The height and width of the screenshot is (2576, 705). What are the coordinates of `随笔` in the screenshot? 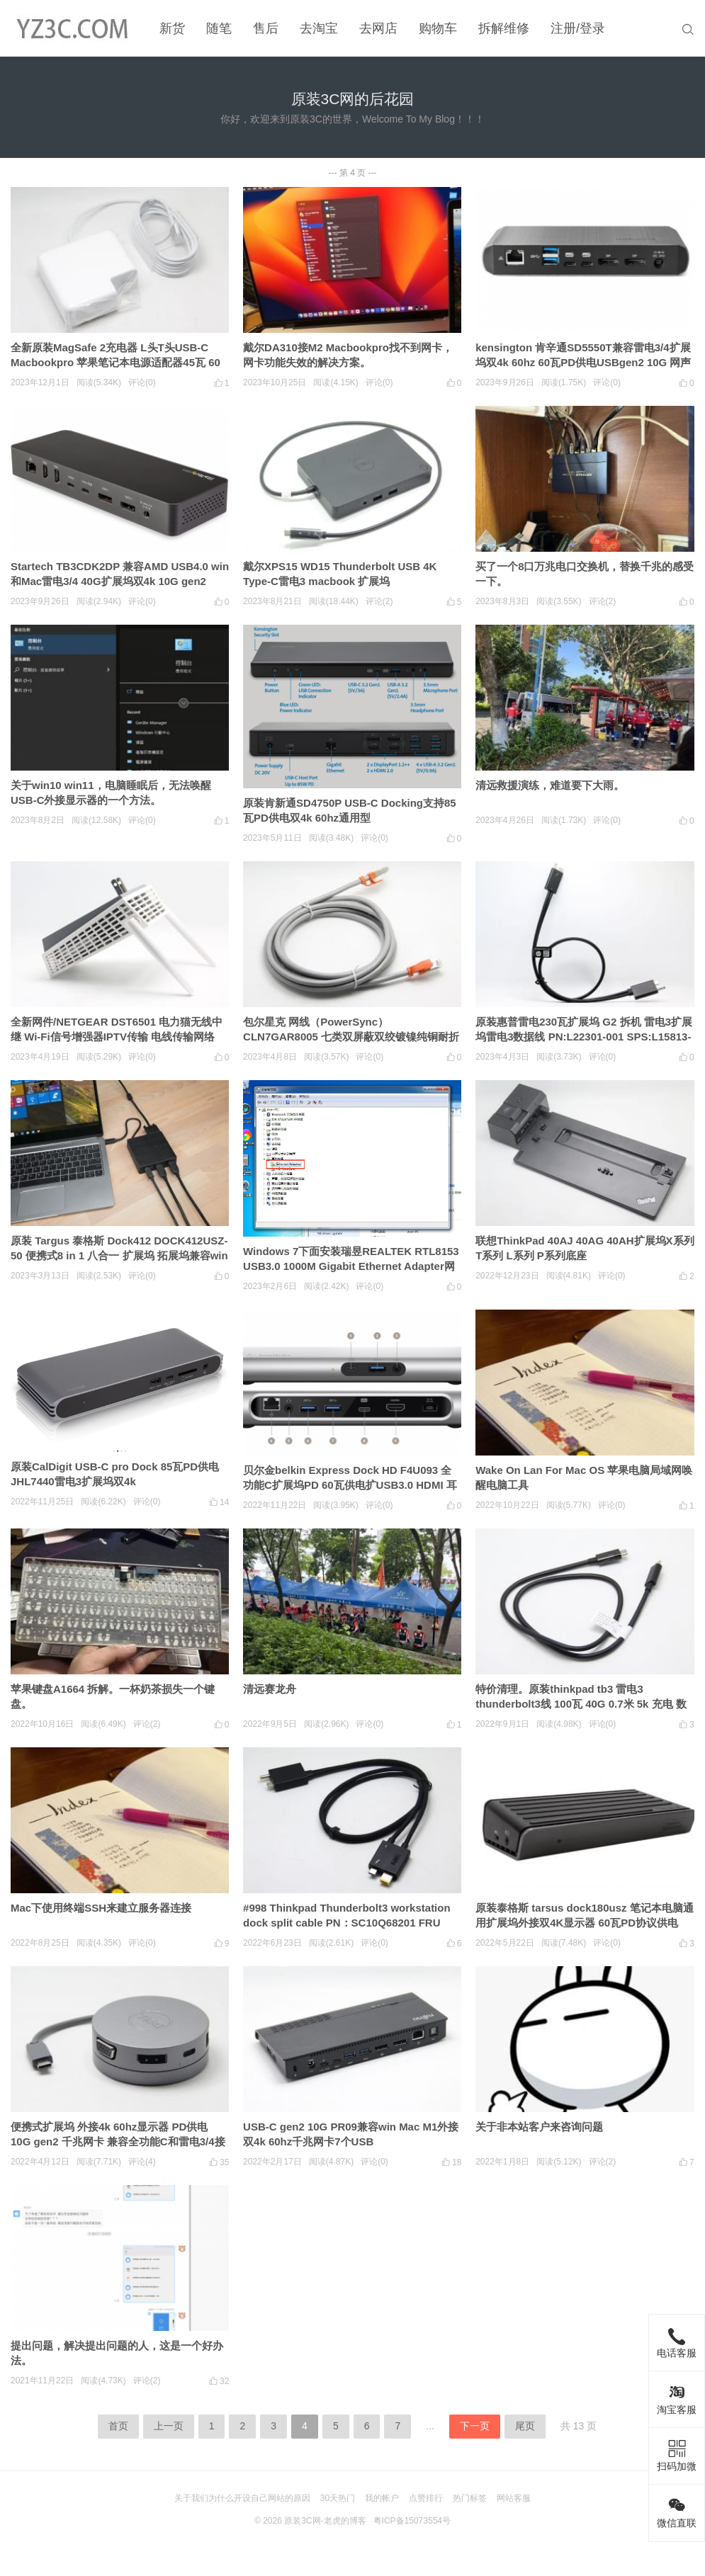 It's located at (219, 28).